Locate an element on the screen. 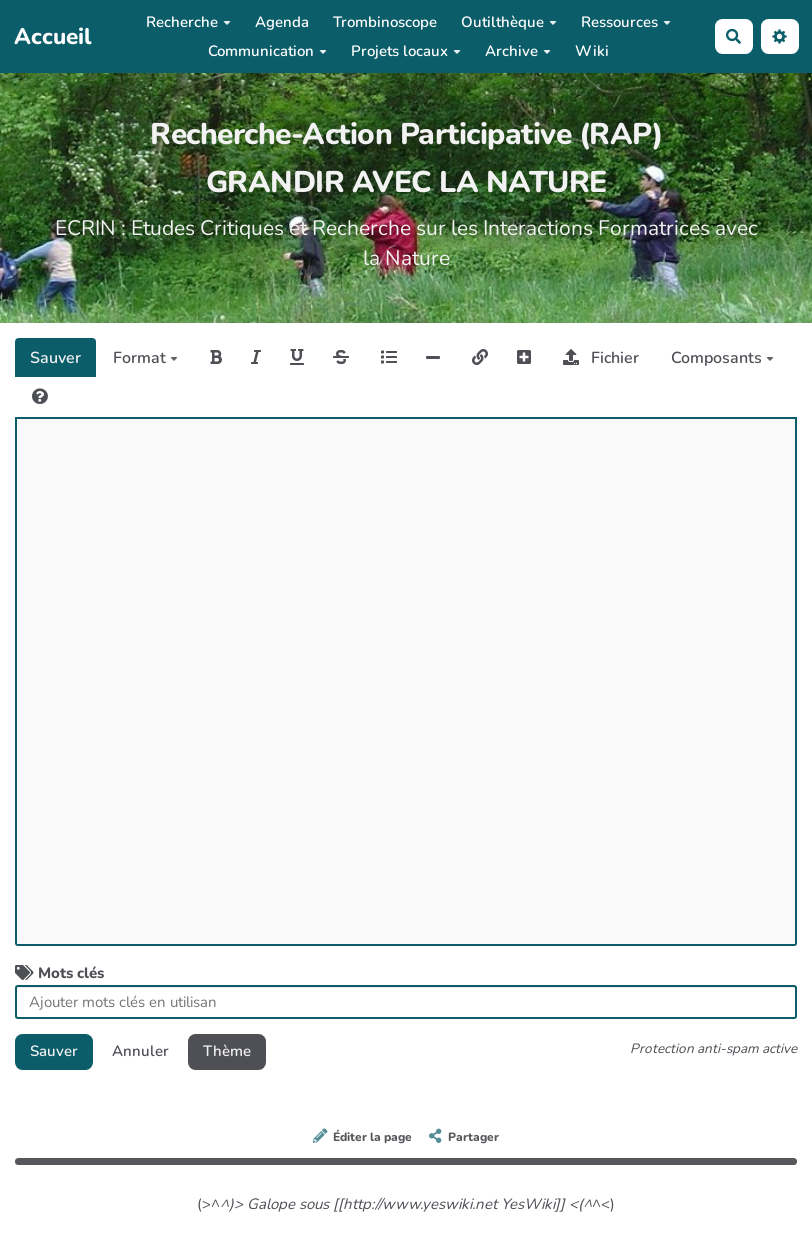  Agenda is located at coordinates (282, 22).